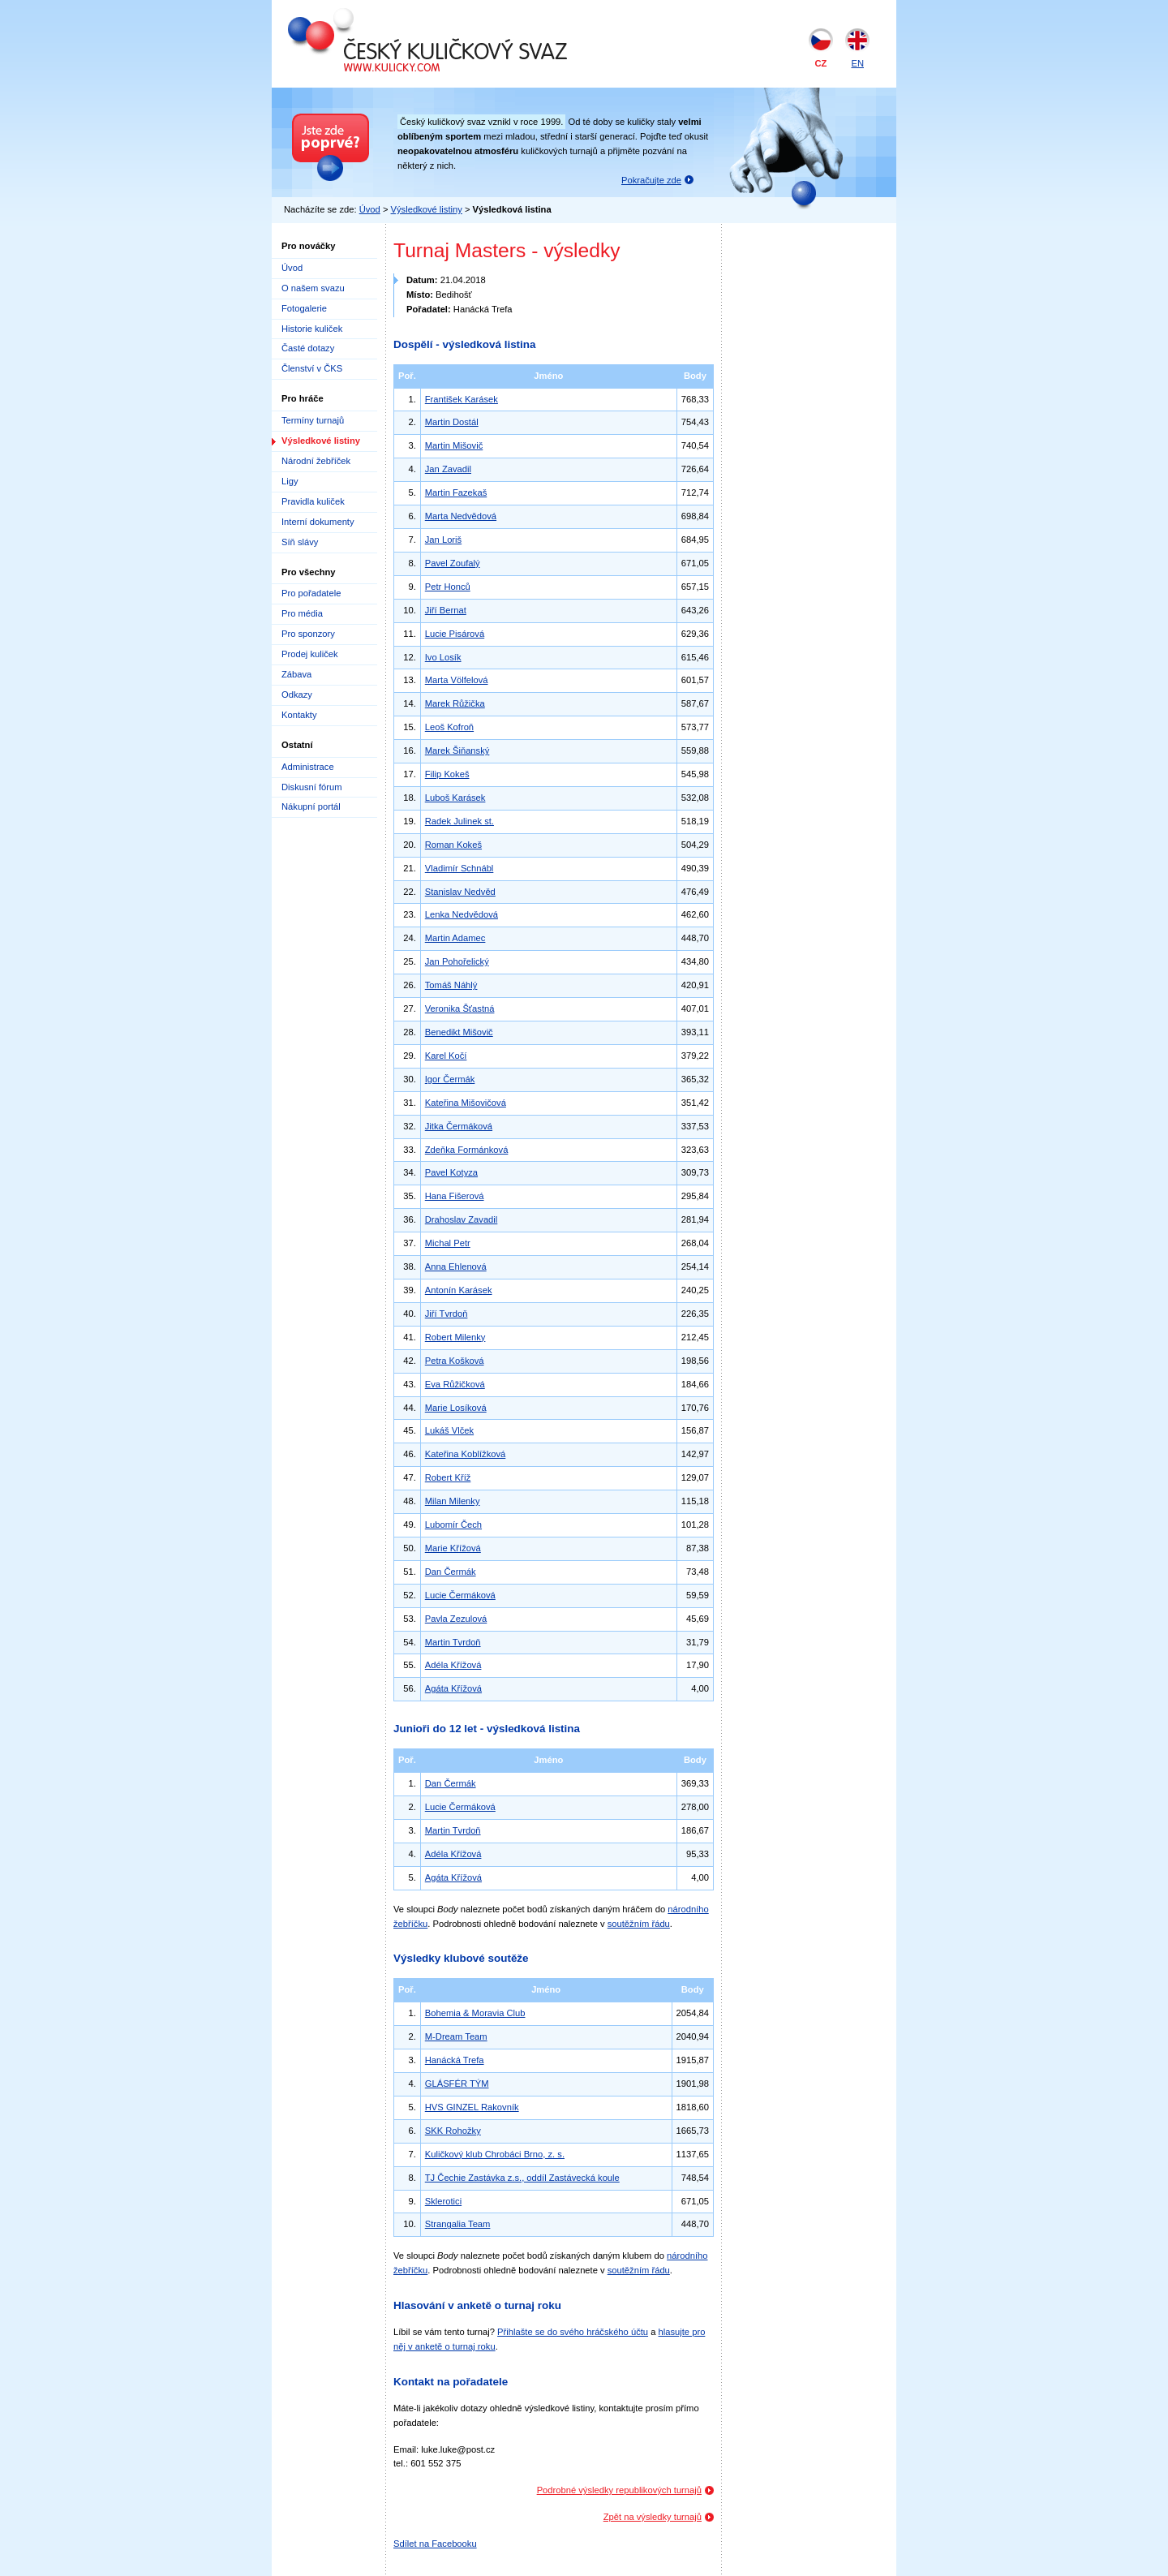 This screenshot has width=1168, height=2576. Describe the element at coordinates (443, 2201) in the screenshot. I see `Sklerotici` at that location.